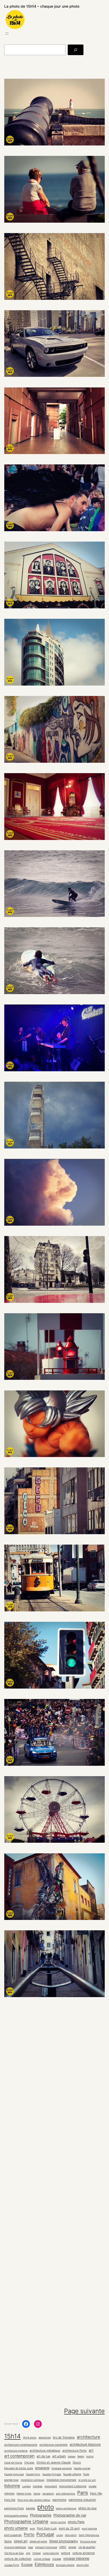 Image resolution: width=109 pixels, height=2576 pixels. What do you see at coordinates (36, 2493) in the screenshot?
I see `nature [nature (2 éléments)]` at bounding box center [36, 2493].